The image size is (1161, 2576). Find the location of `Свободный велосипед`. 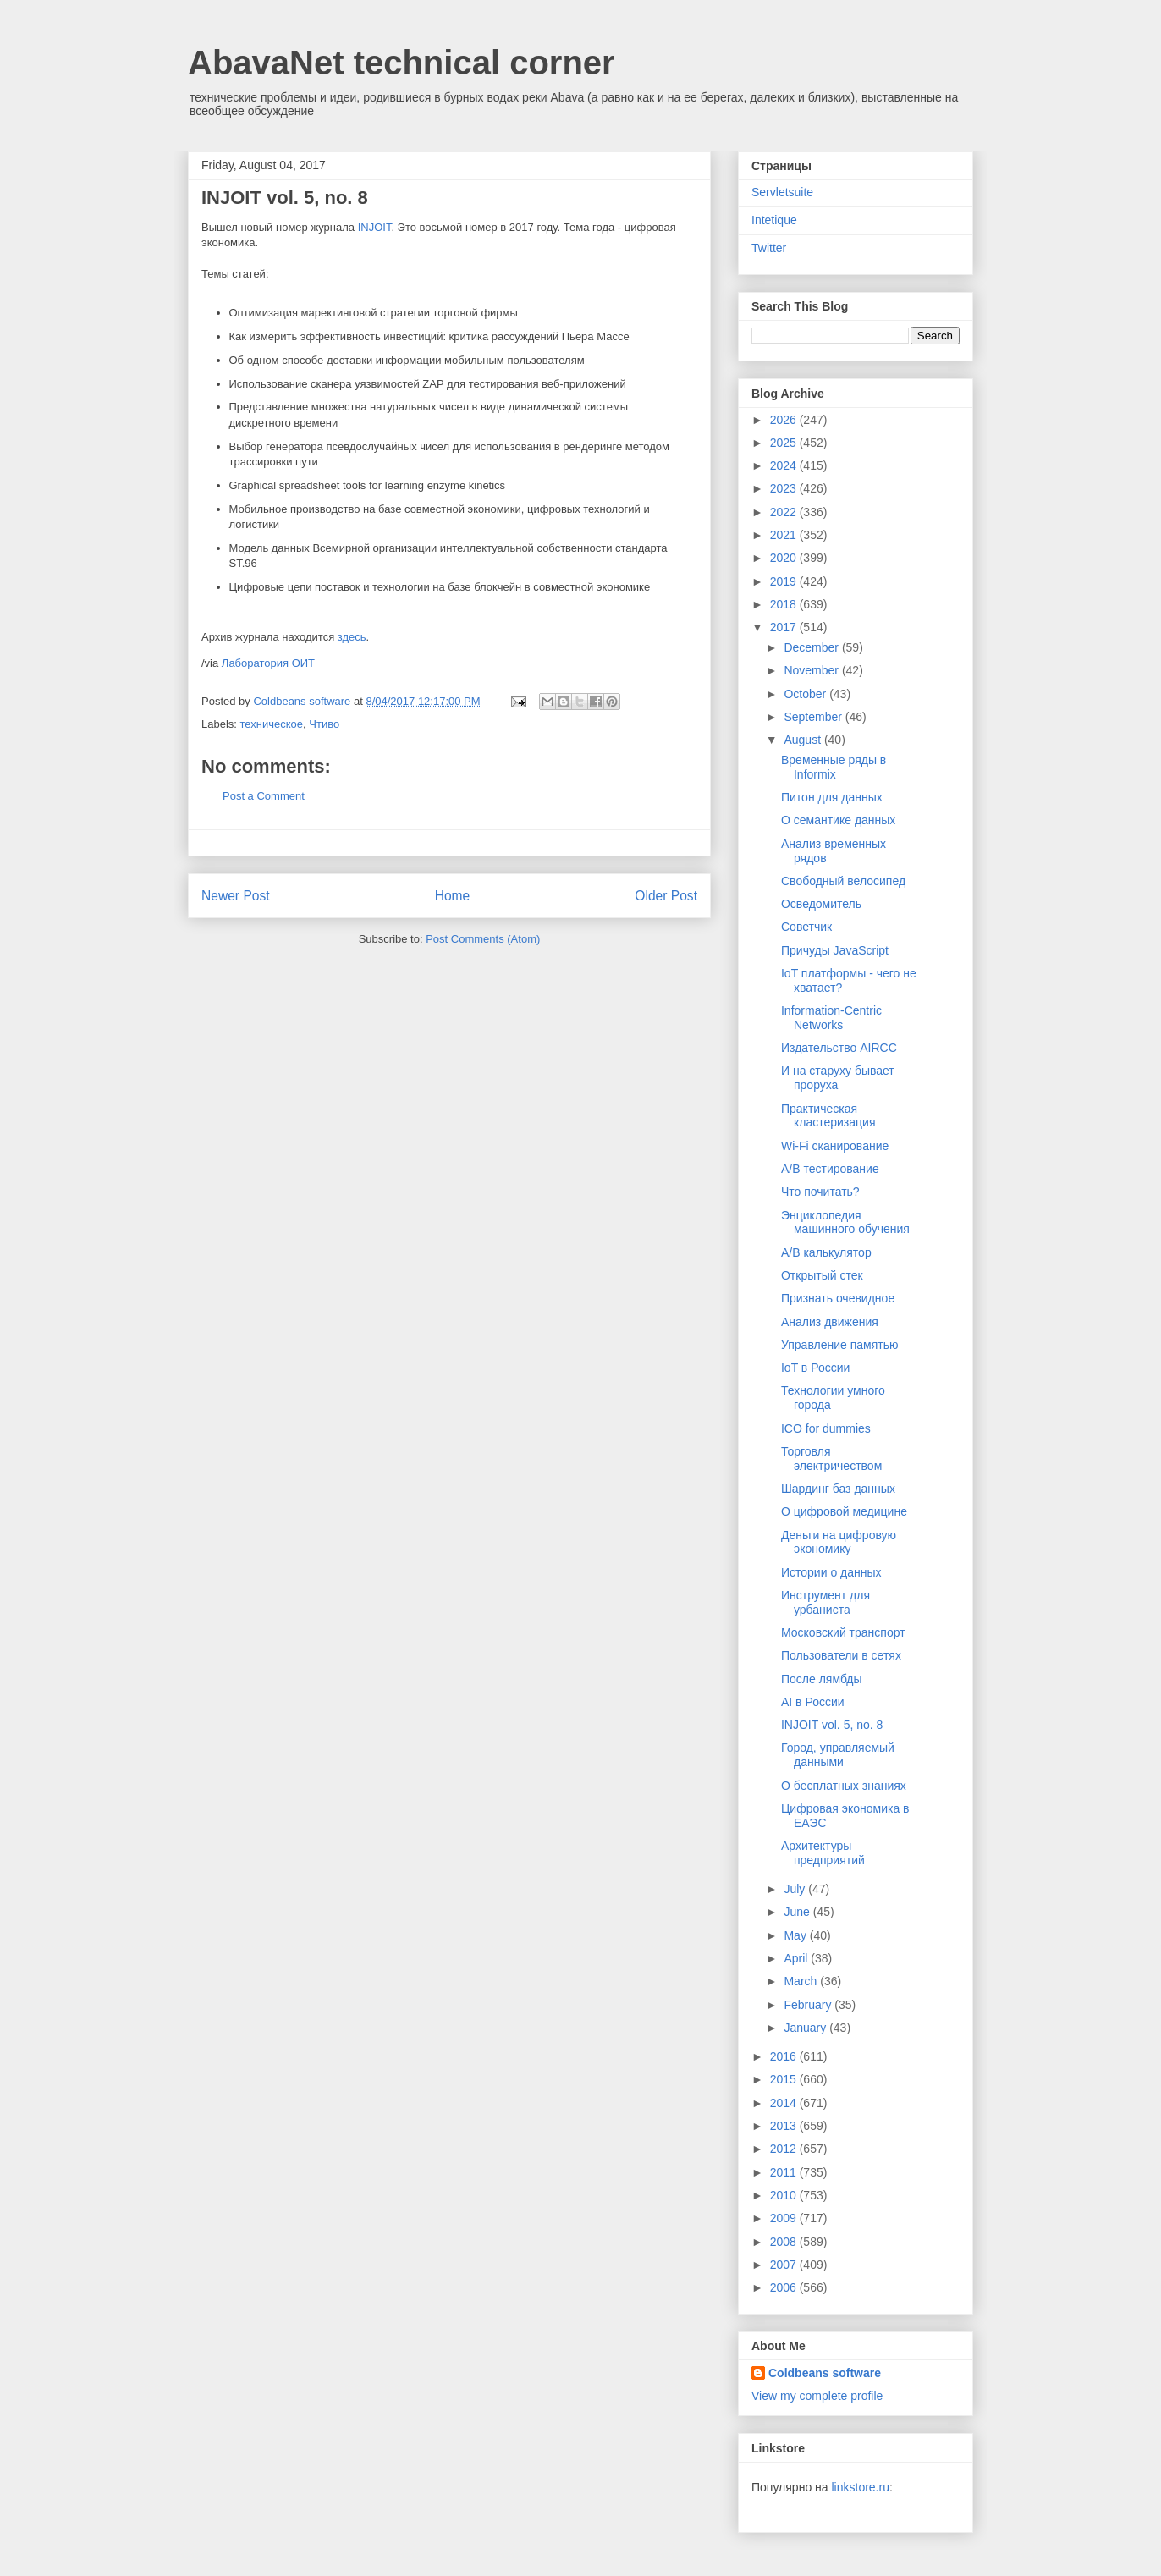

Свободный велосипед is located at coordinates (843, 881).